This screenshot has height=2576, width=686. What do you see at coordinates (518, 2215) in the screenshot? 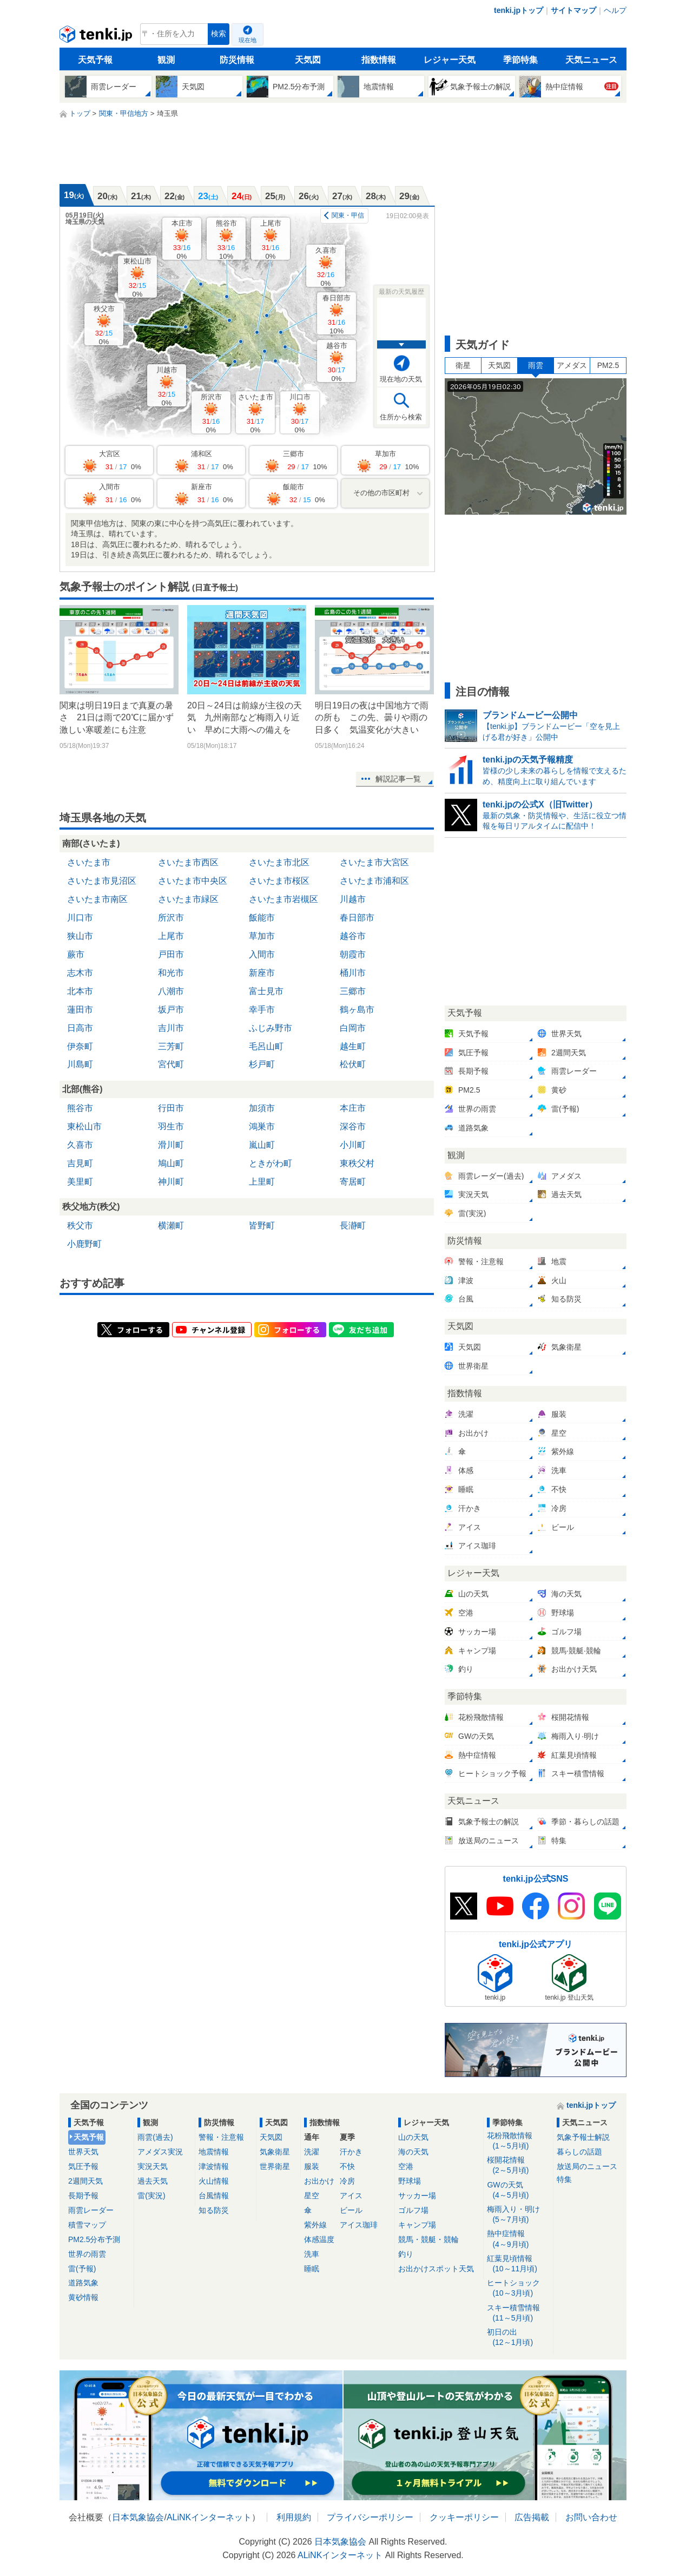
I see `梅雨入り・明け` at bounding box center [518, 2215].